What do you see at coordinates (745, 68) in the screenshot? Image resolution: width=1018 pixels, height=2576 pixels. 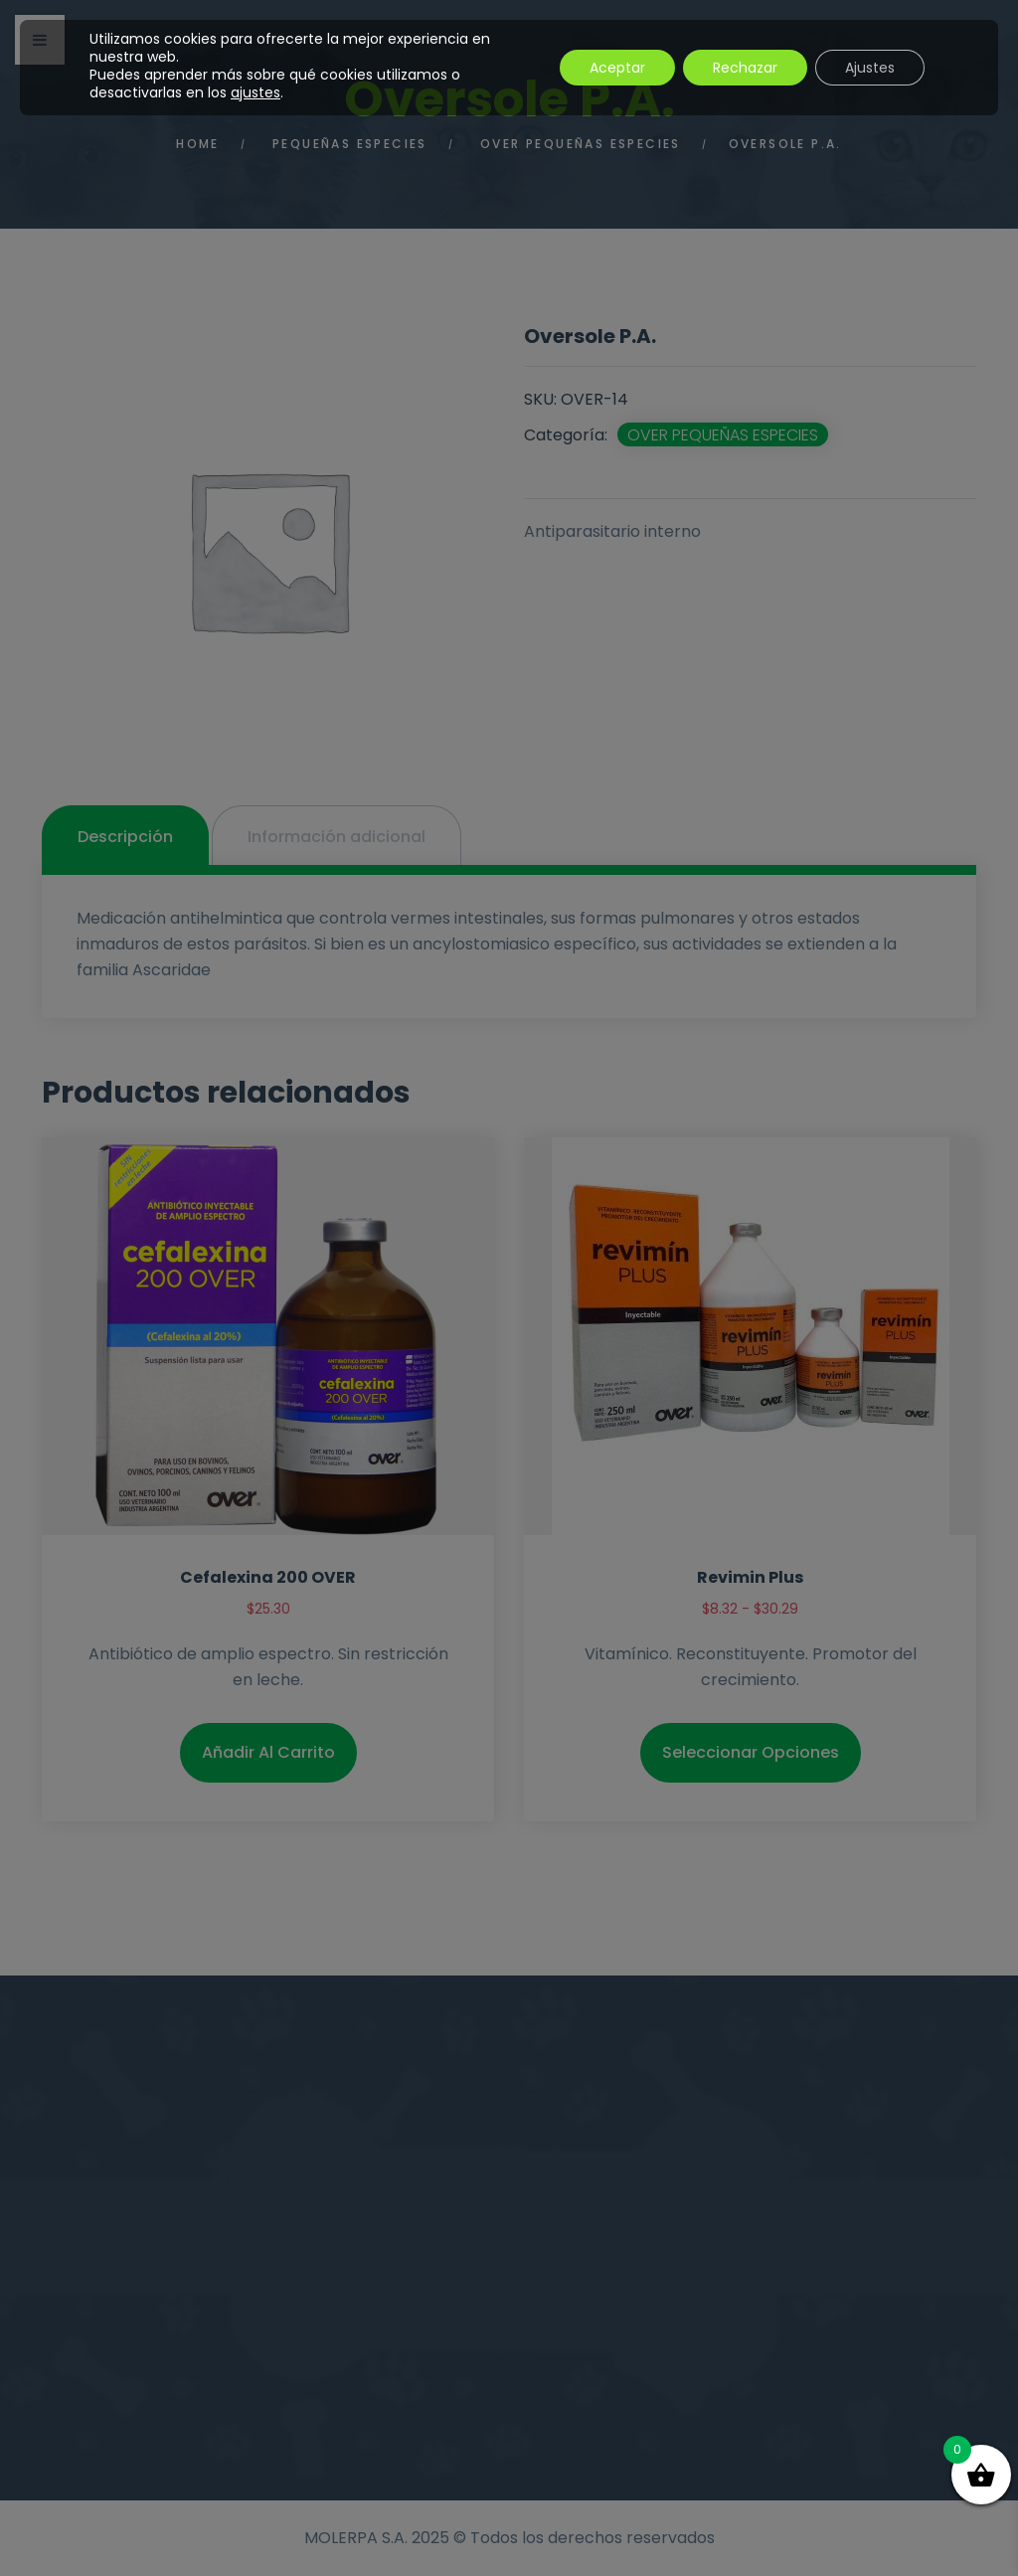 I see `Rechazar` at bounding box center [745, 68].